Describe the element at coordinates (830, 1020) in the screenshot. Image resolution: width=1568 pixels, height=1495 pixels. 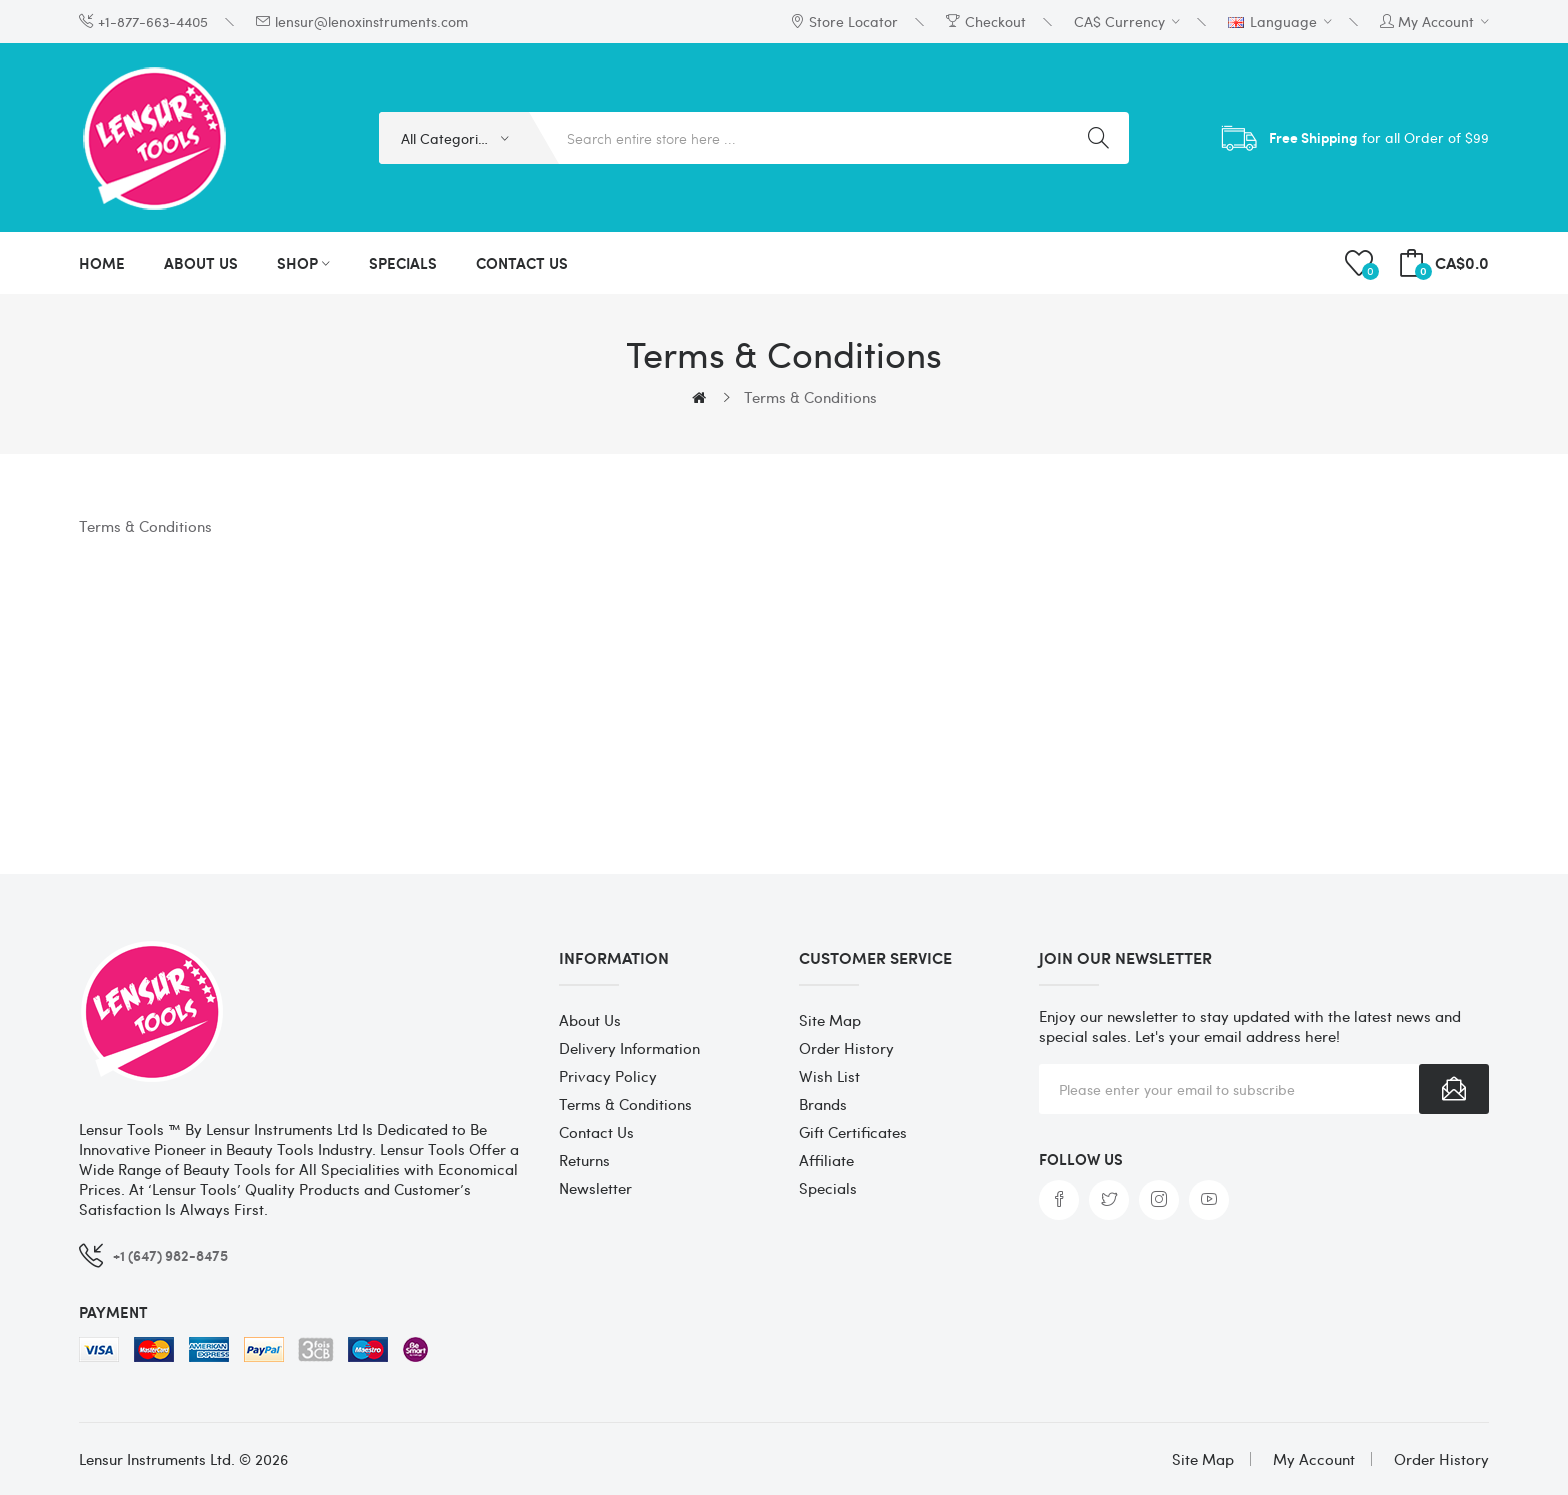
I see `Site Map` at that location.